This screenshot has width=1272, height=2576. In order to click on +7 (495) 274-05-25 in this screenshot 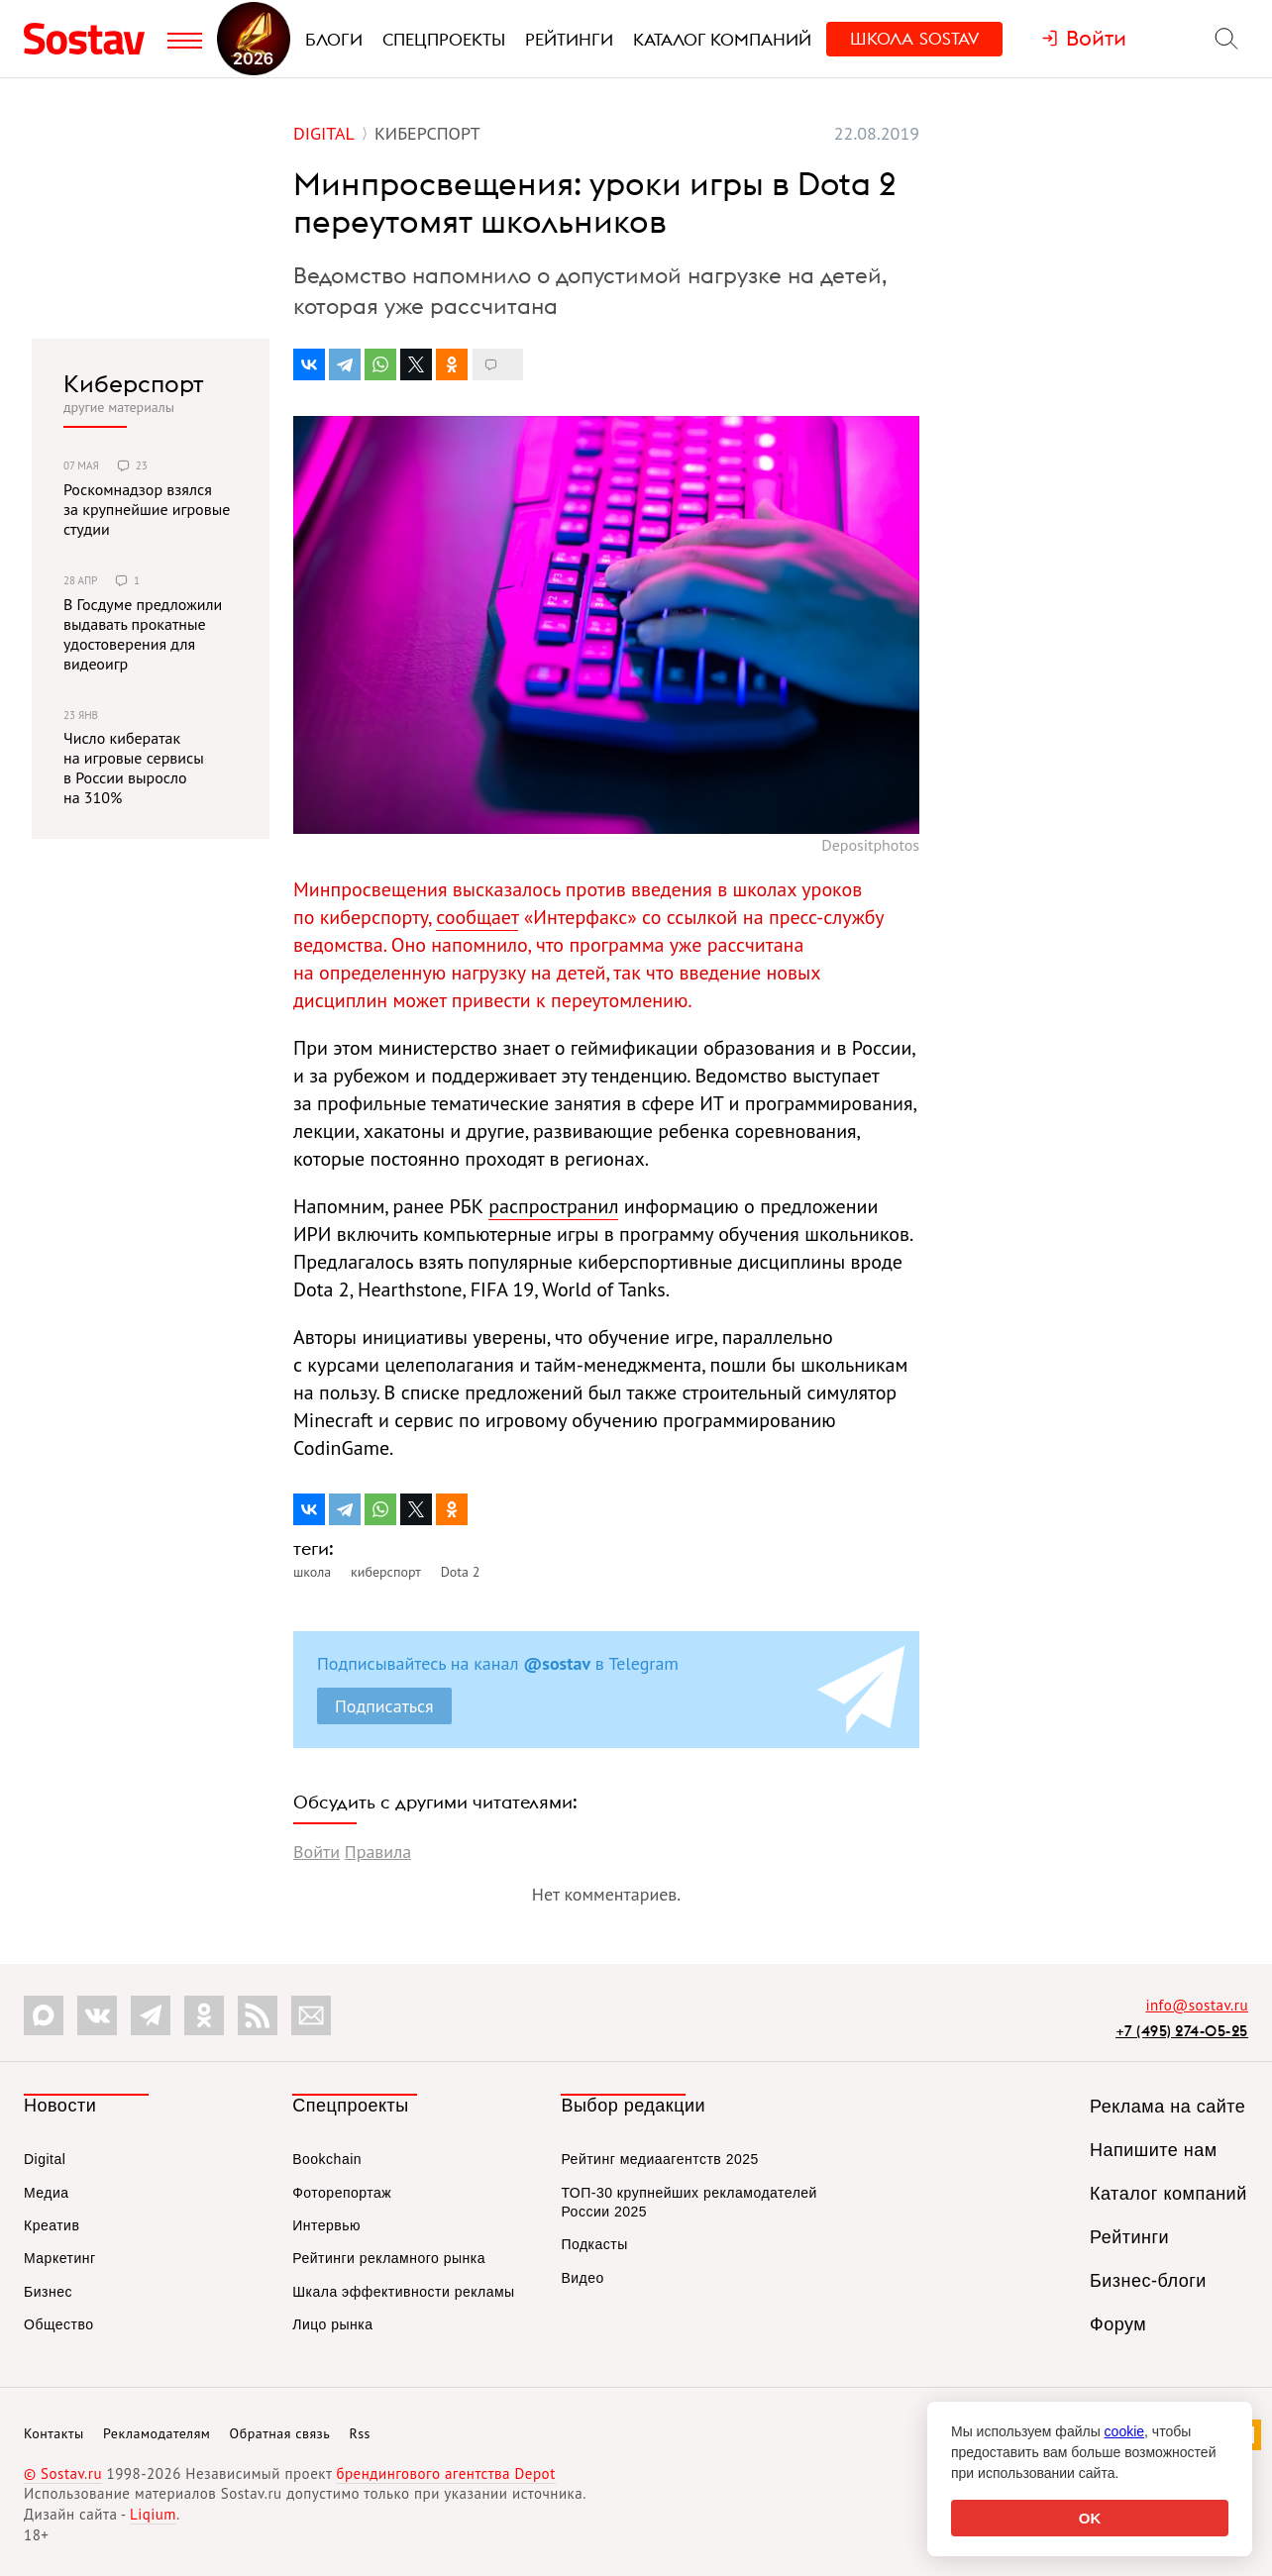, I will do `click(1181, 2030)`.